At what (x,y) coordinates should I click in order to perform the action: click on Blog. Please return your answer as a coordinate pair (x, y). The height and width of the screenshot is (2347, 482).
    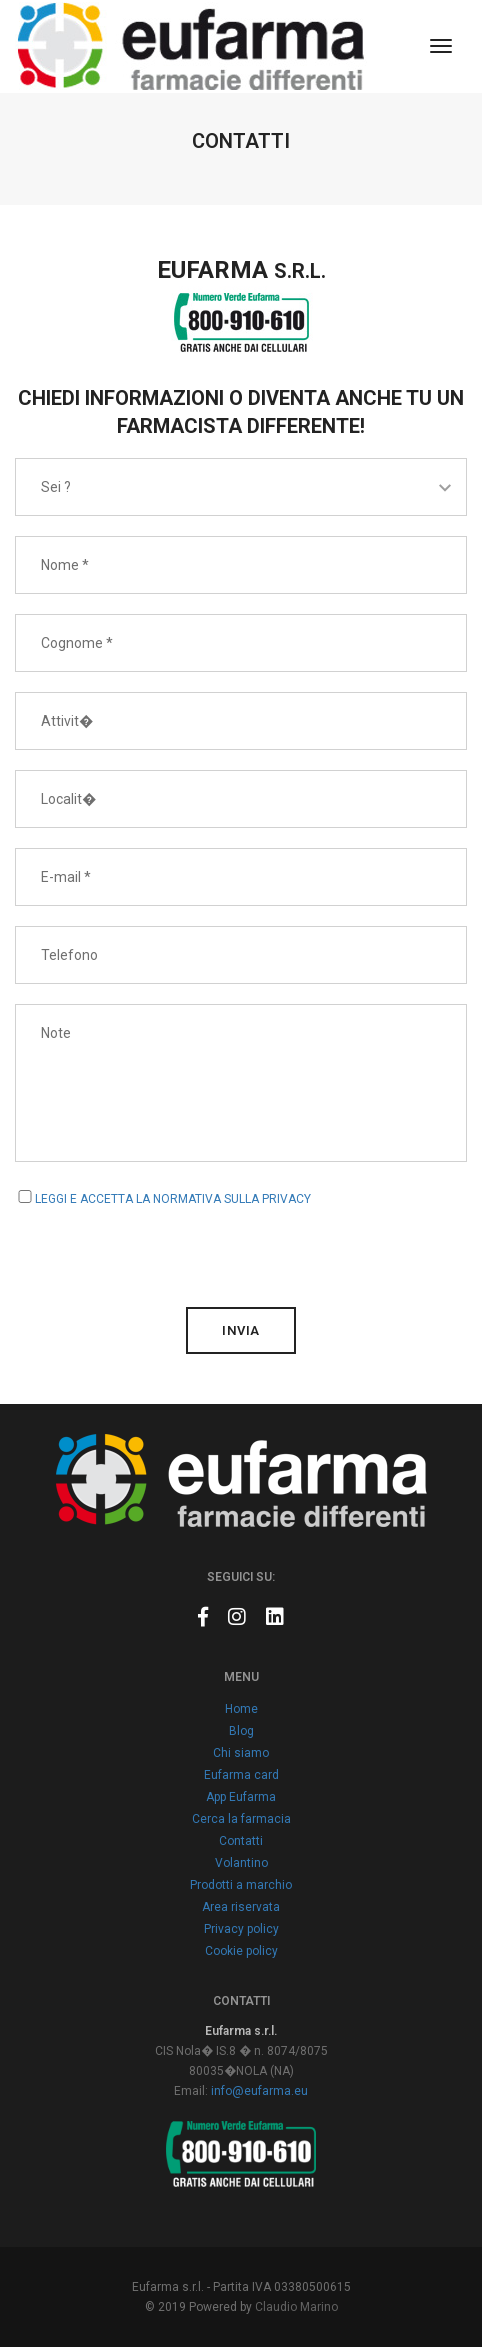
    Looking at the image, I should click on (241, 1731).